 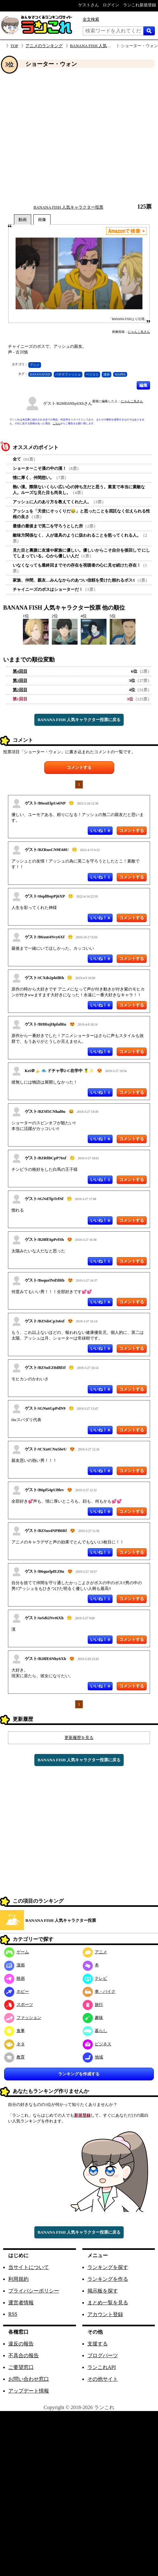 I want to click on ゲーム, so click(x=16, y=1952).